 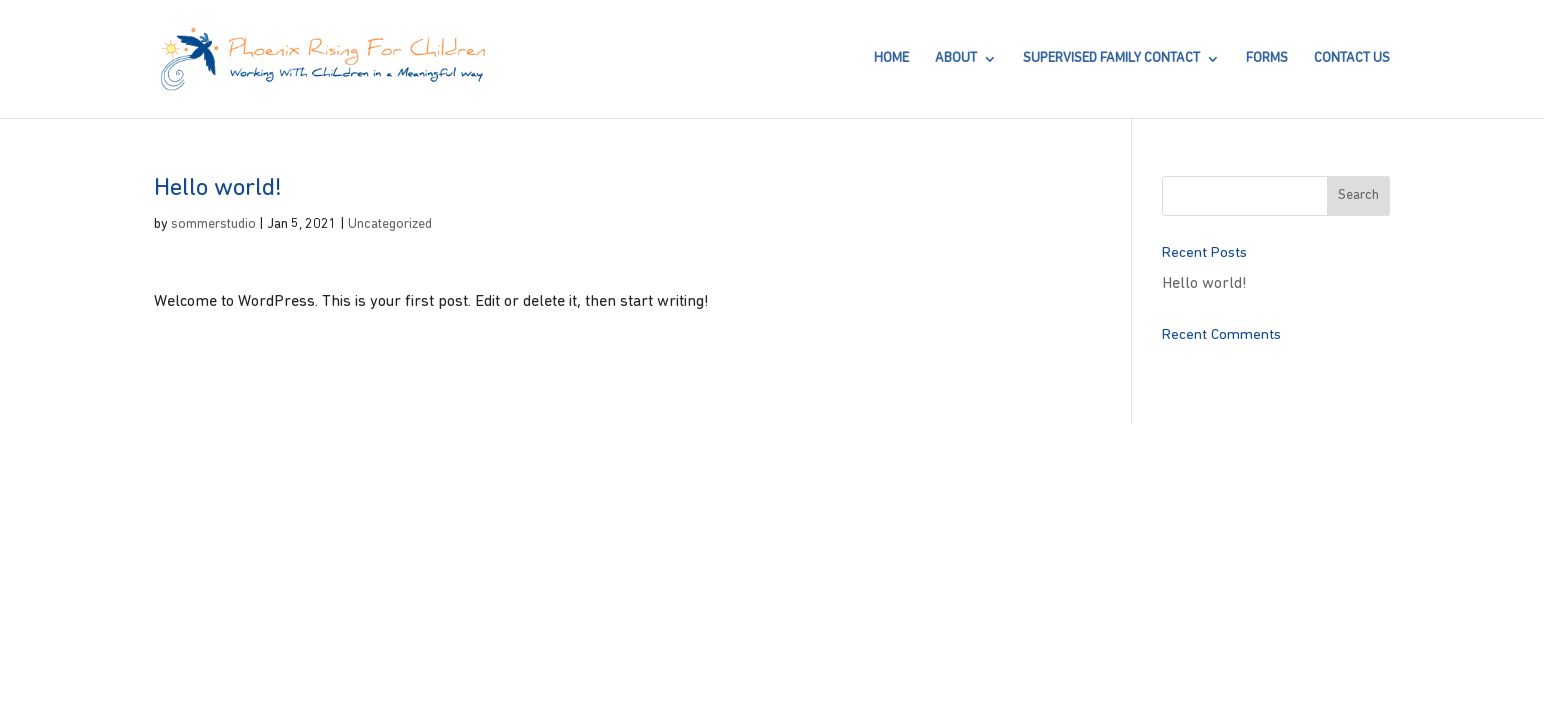 I want to click on sommerstudio, so click(x=213, y=224).